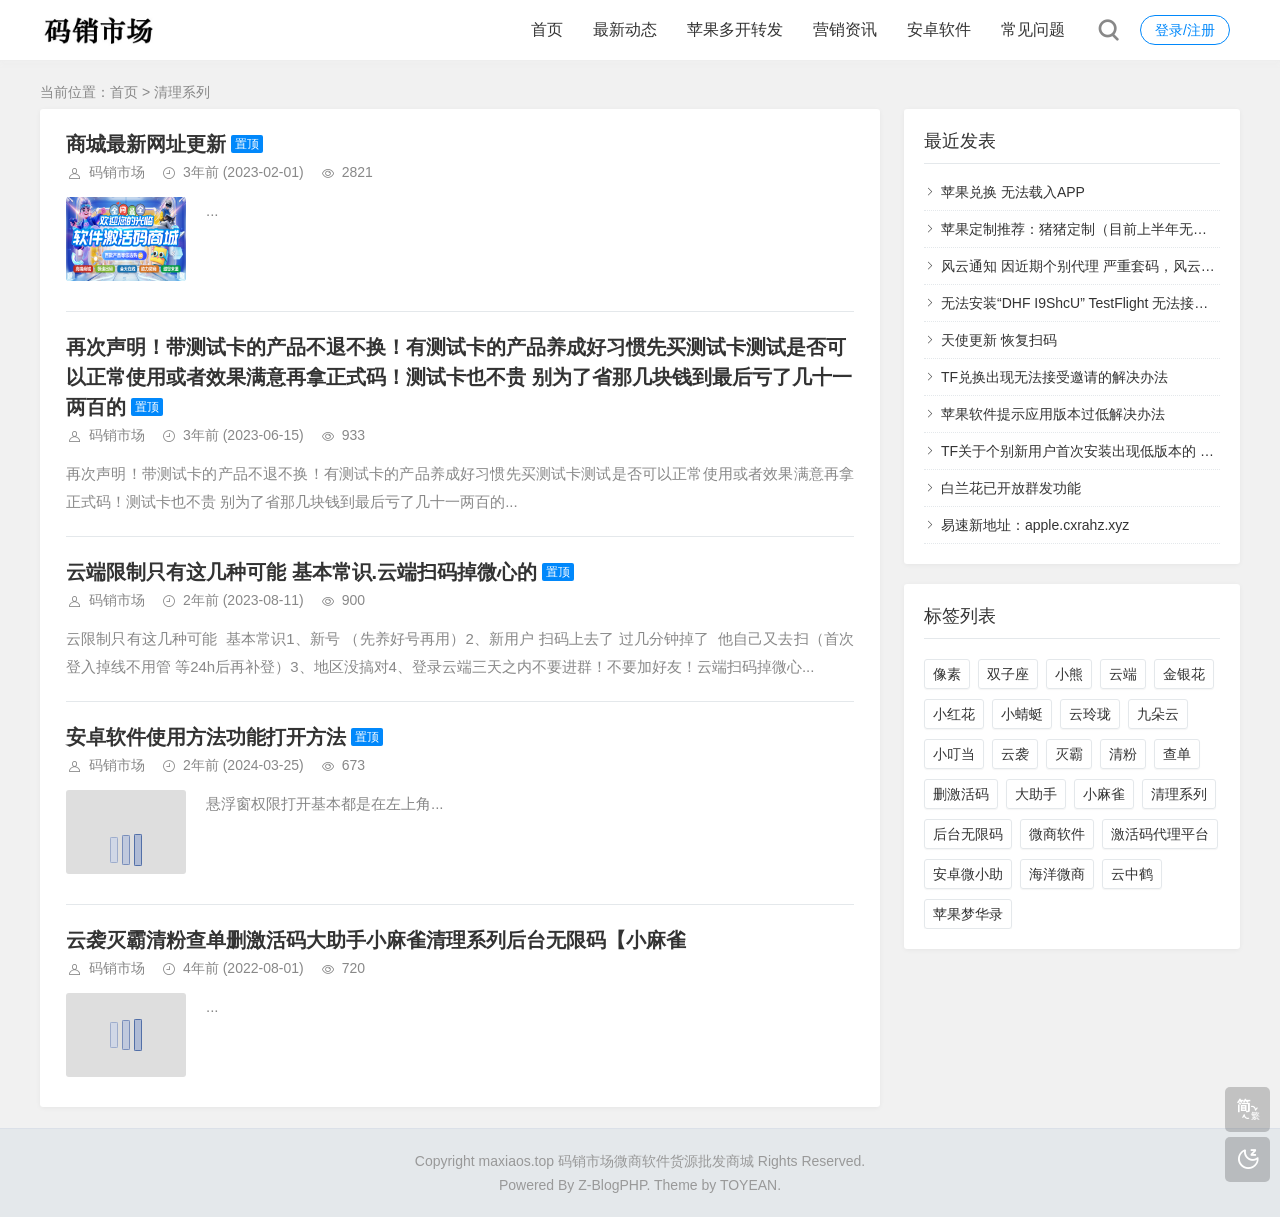 Image resolution: width=1280 pixels, height=1217 pixels. Describe the element at coordinates (146, 144) in the screenshot. I see `商城最新网址更新` at that location.